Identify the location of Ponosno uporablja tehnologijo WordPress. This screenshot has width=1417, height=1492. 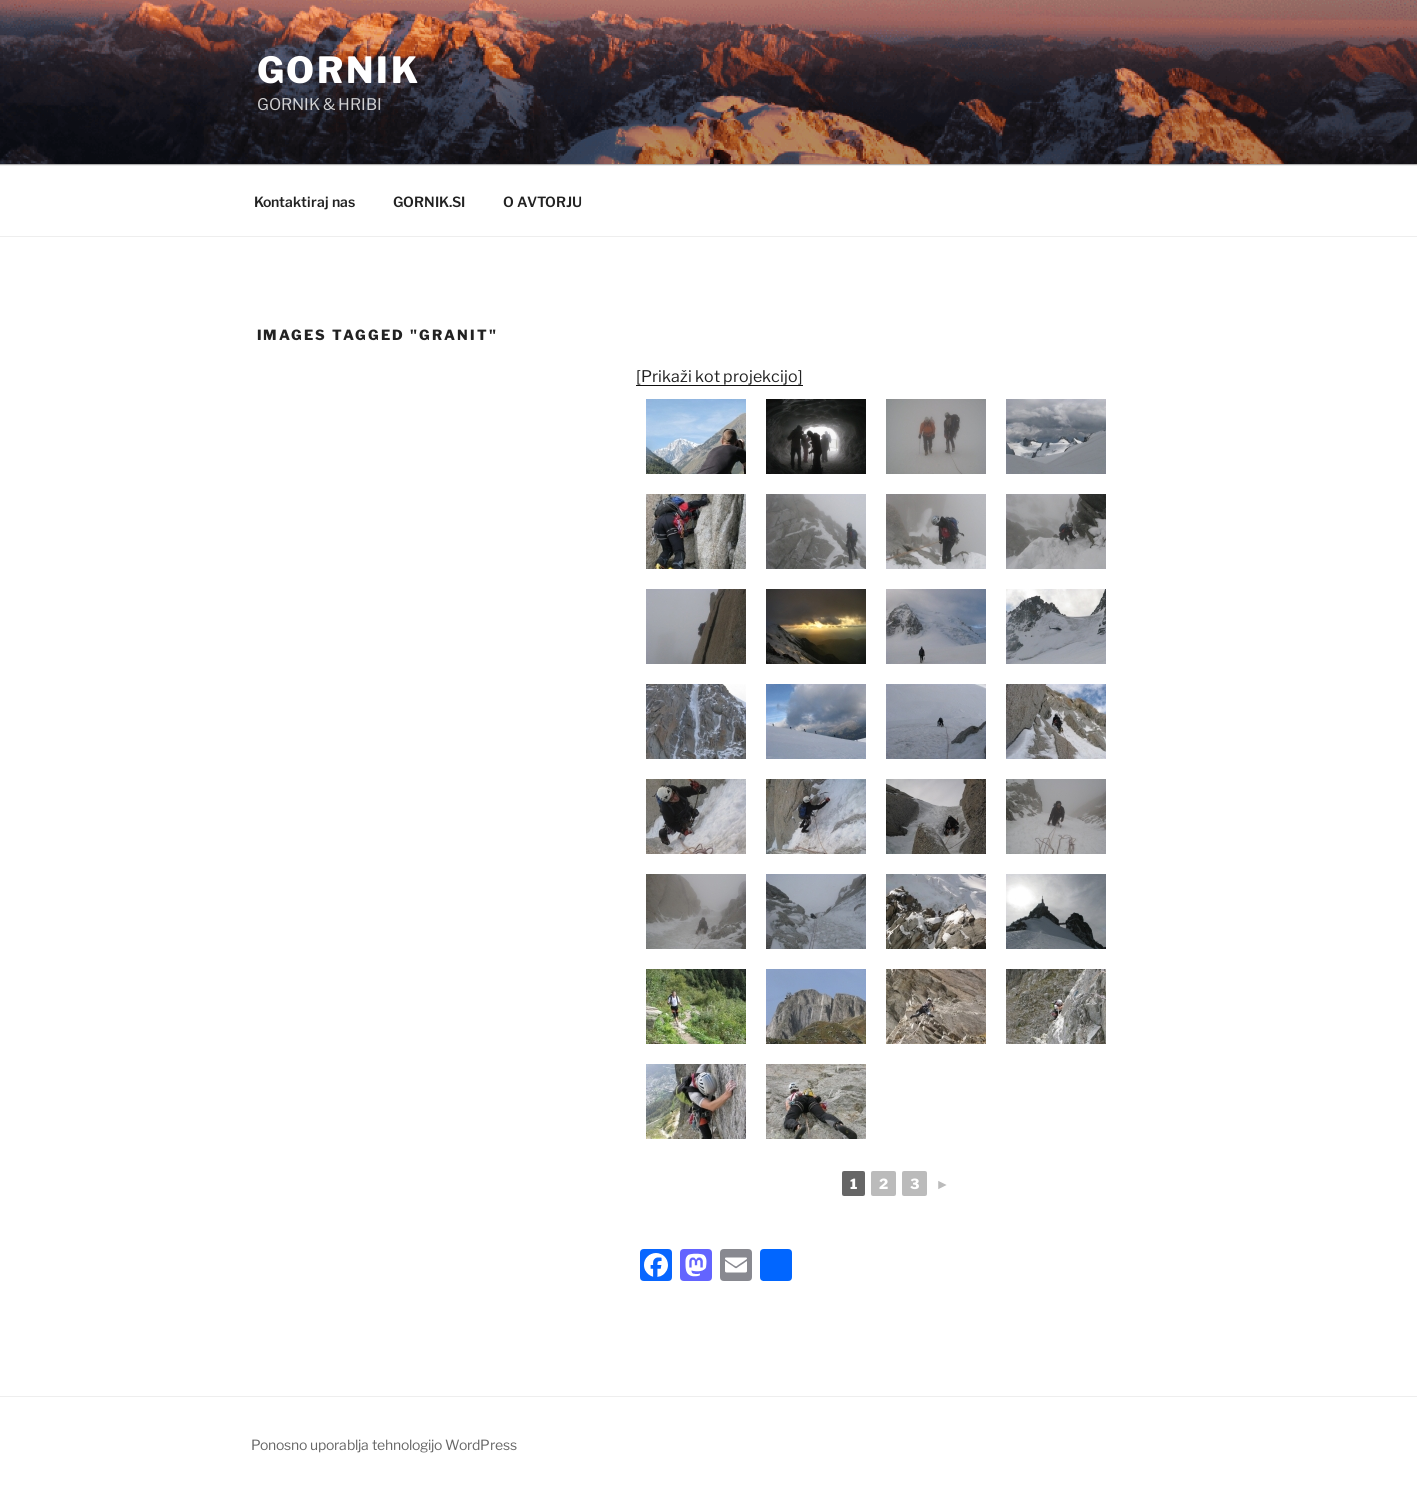
(384, 1444).